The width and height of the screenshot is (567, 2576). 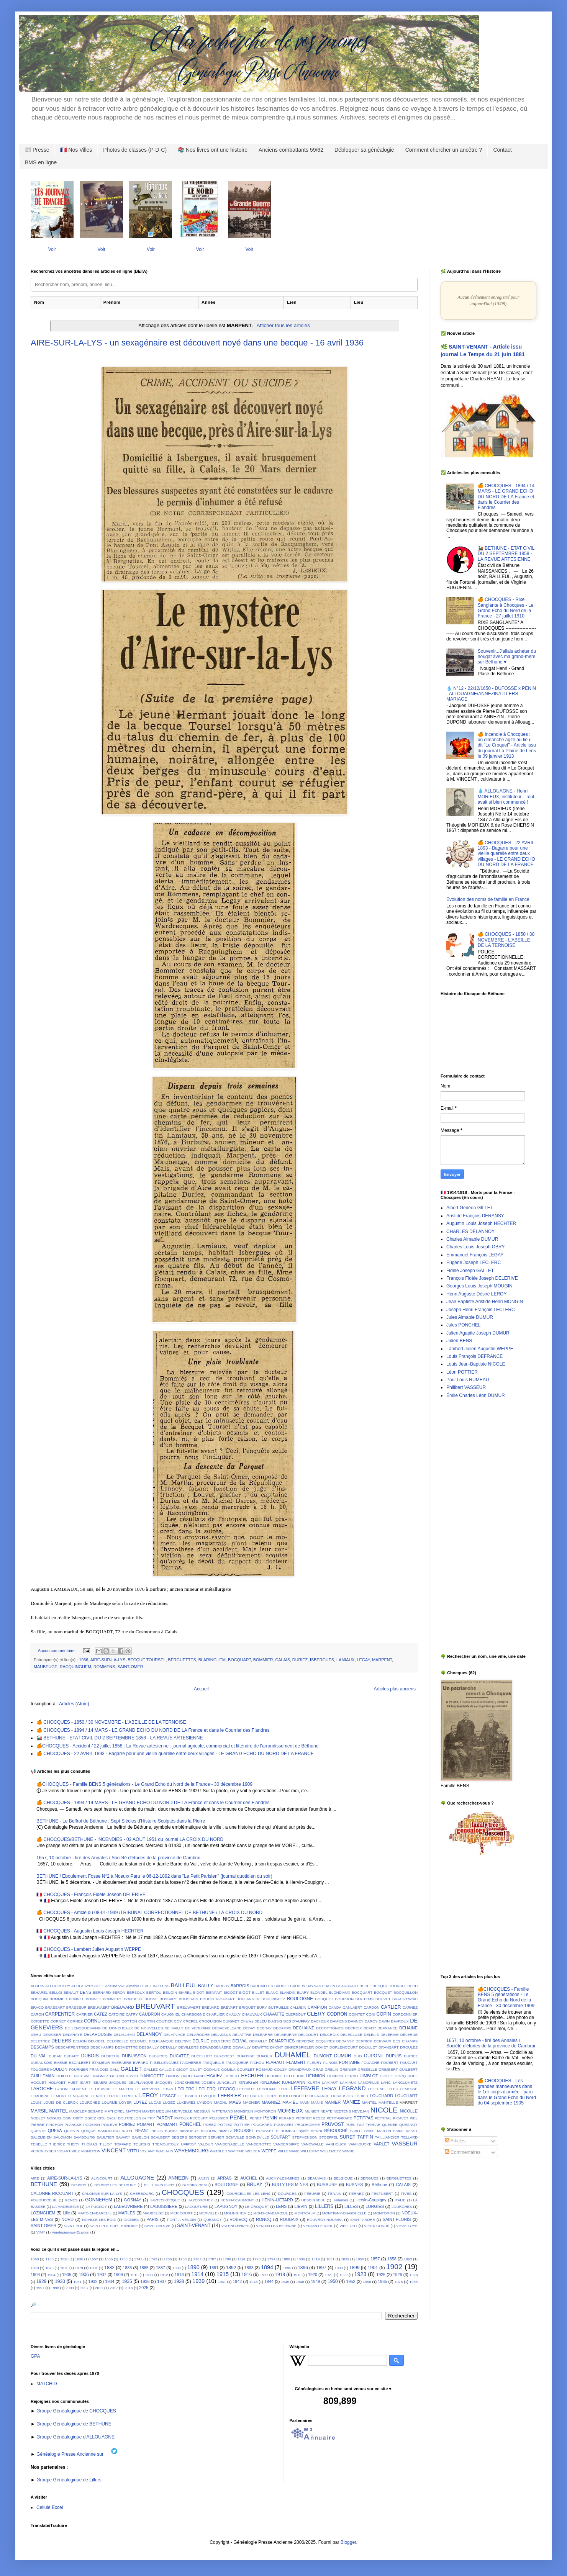 I want to click on BEAUSSART, so click(x=347, y=1986).